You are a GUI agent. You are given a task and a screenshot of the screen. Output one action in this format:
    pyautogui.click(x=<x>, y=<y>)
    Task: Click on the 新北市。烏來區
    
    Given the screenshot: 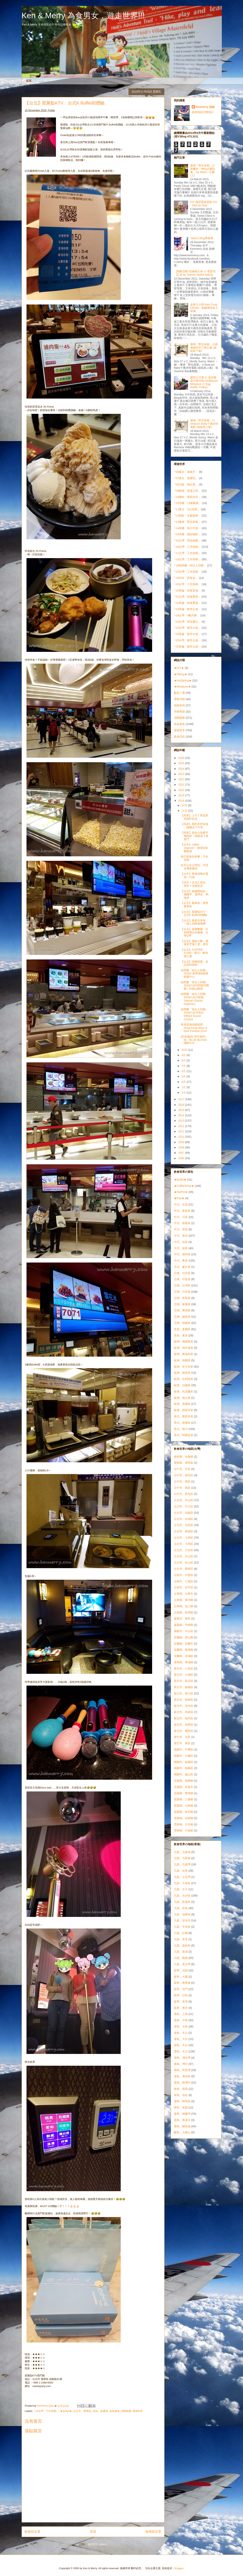 What is the action you would take?
    pyautogui.click(x=183, y=1712)
    